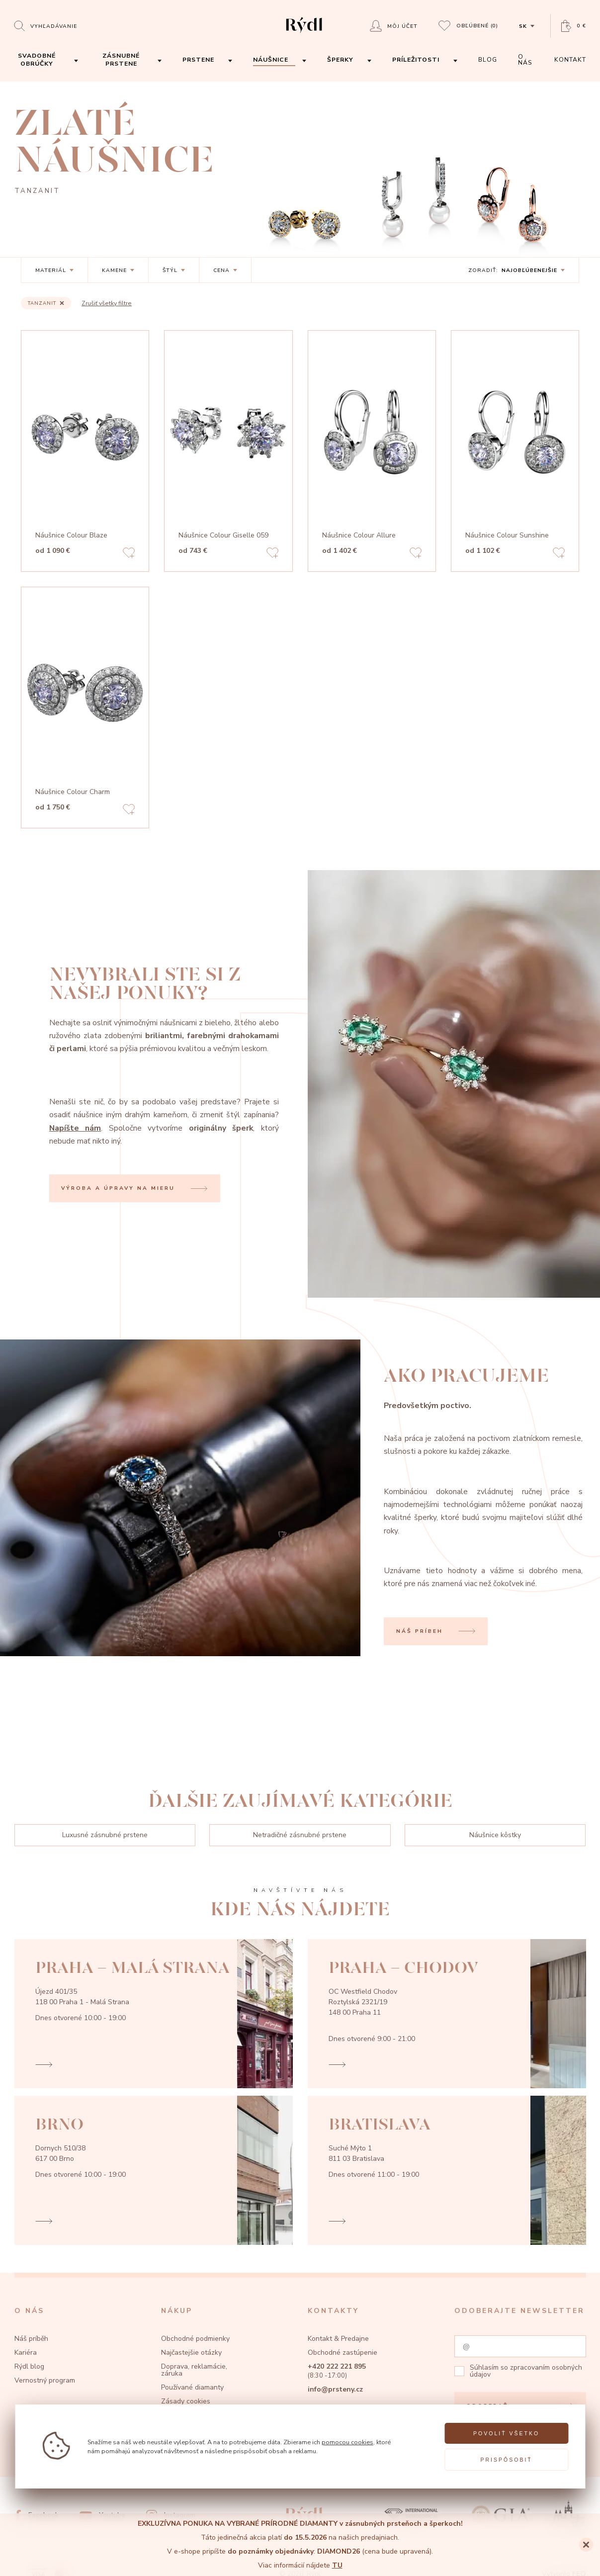  What do you see at coordinates (195, 2338) in the screenshot?
I see `Obchodné podmienky` at bounding box center [195, 2338].